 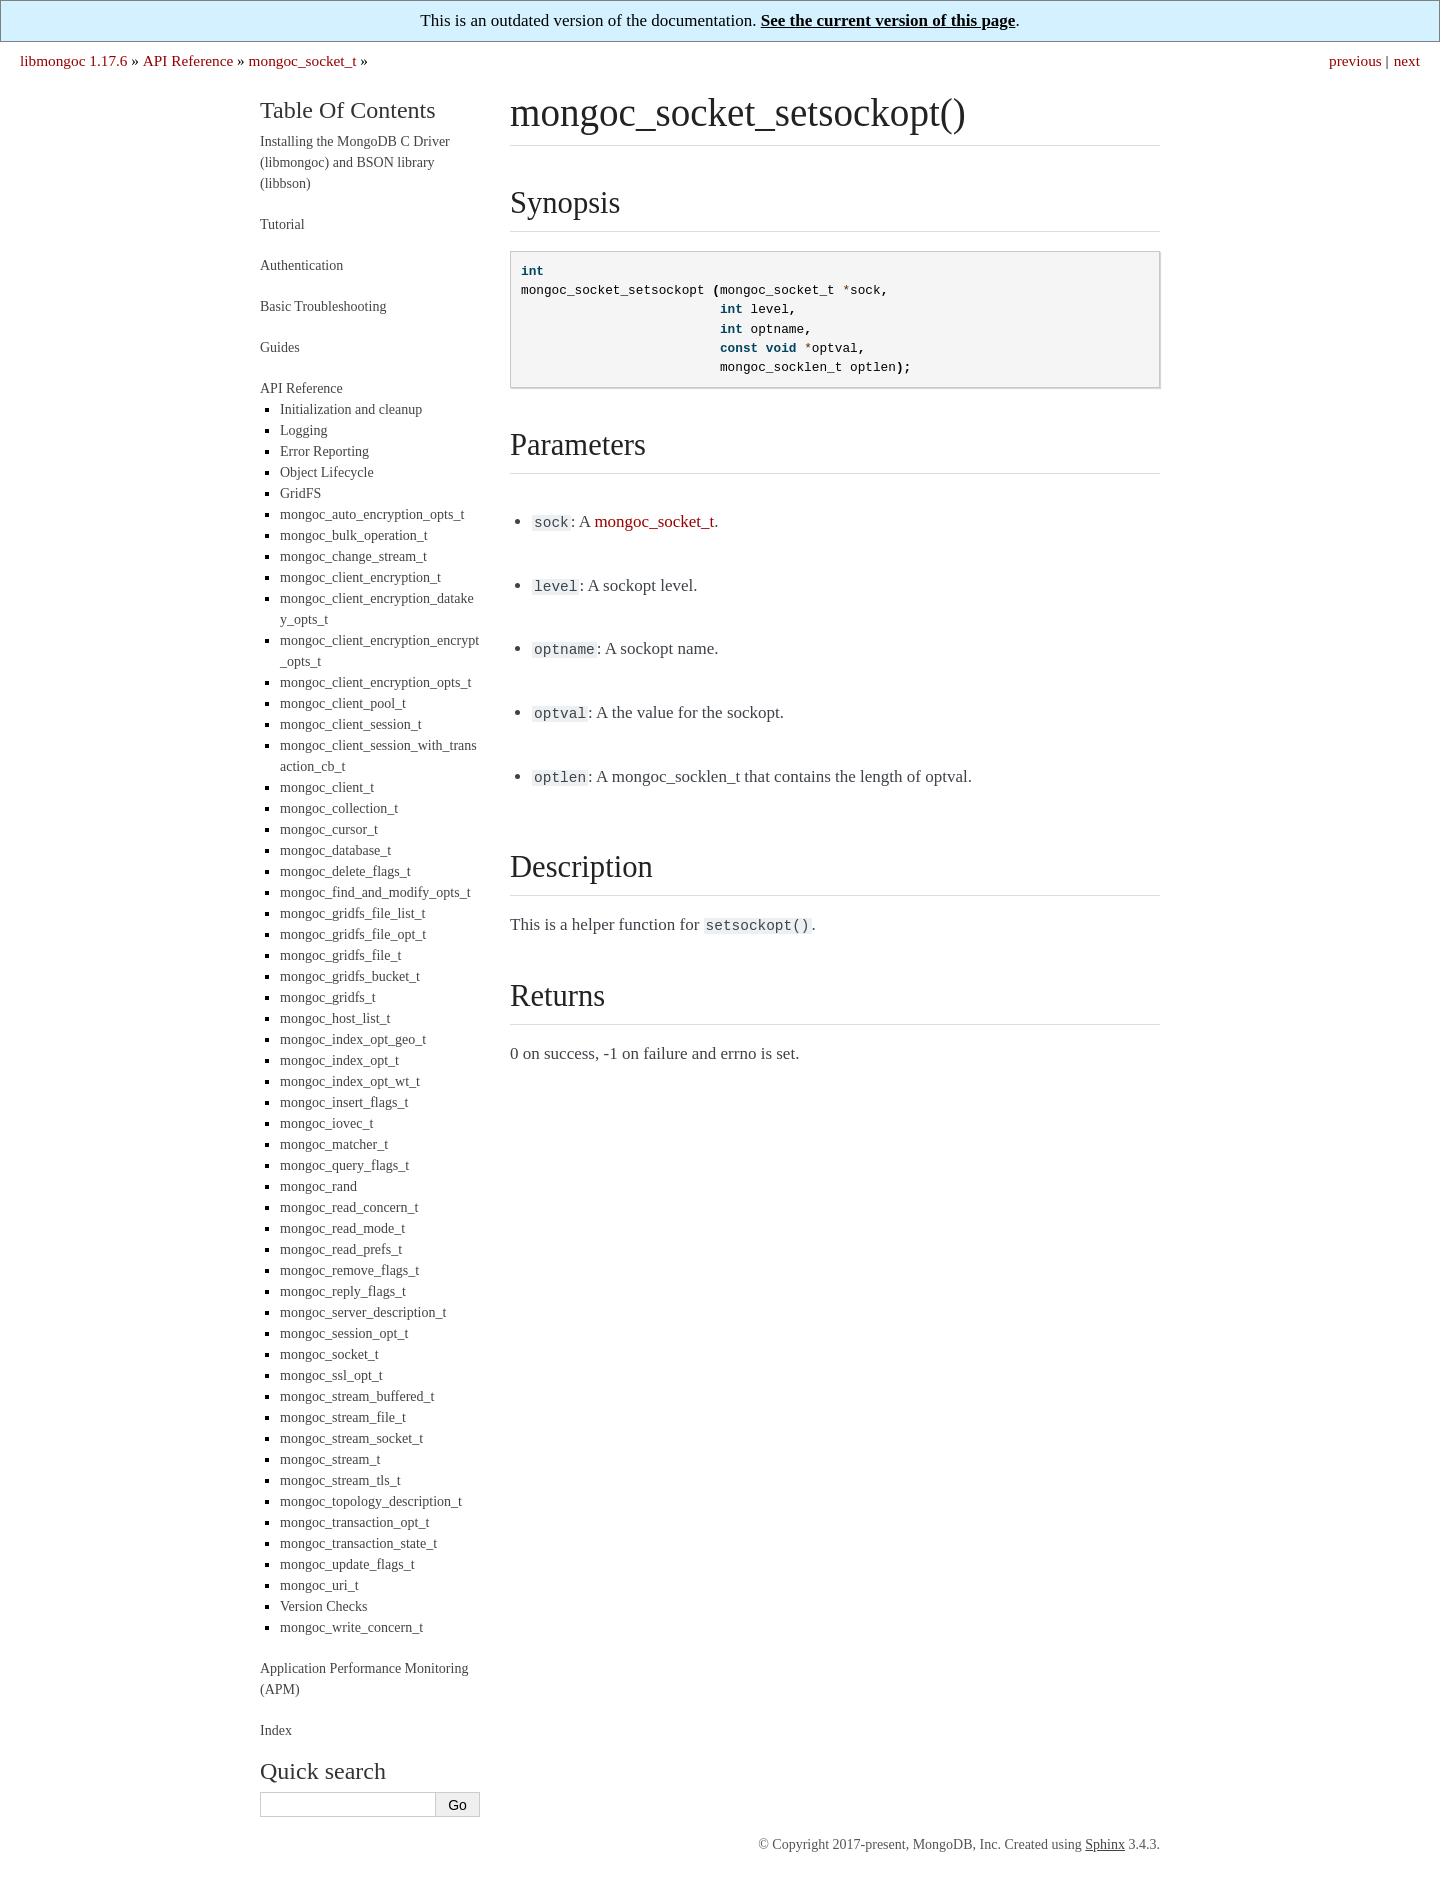 What do you see at coordinates (351, 1627) in the screenshot?
I see `mongoc_write_concern_t` at bounding box center [351, 1627].